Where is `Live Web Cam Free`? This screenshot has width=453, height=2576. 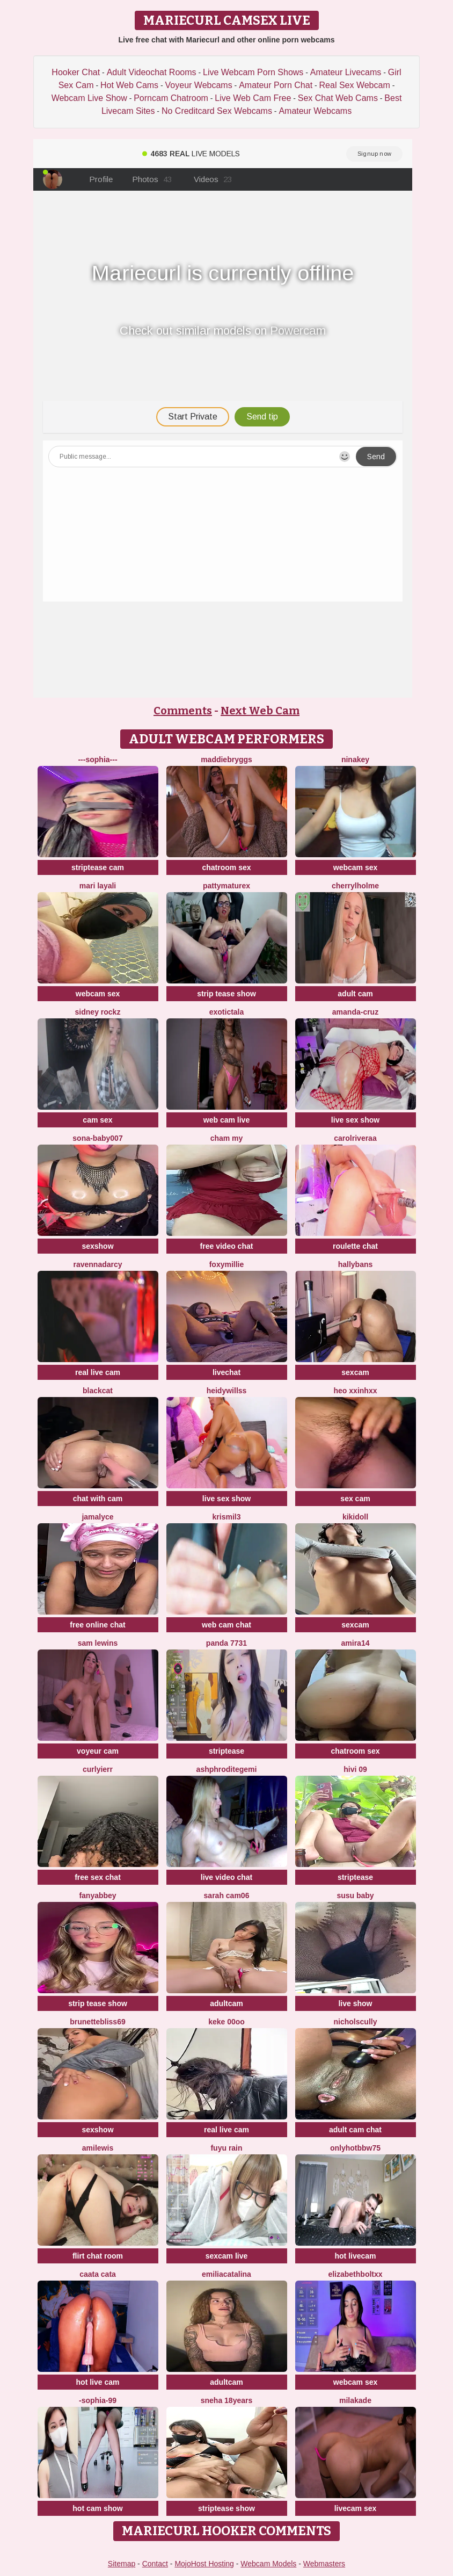 Live Web Cam Free is located at coordinates (253, 98).